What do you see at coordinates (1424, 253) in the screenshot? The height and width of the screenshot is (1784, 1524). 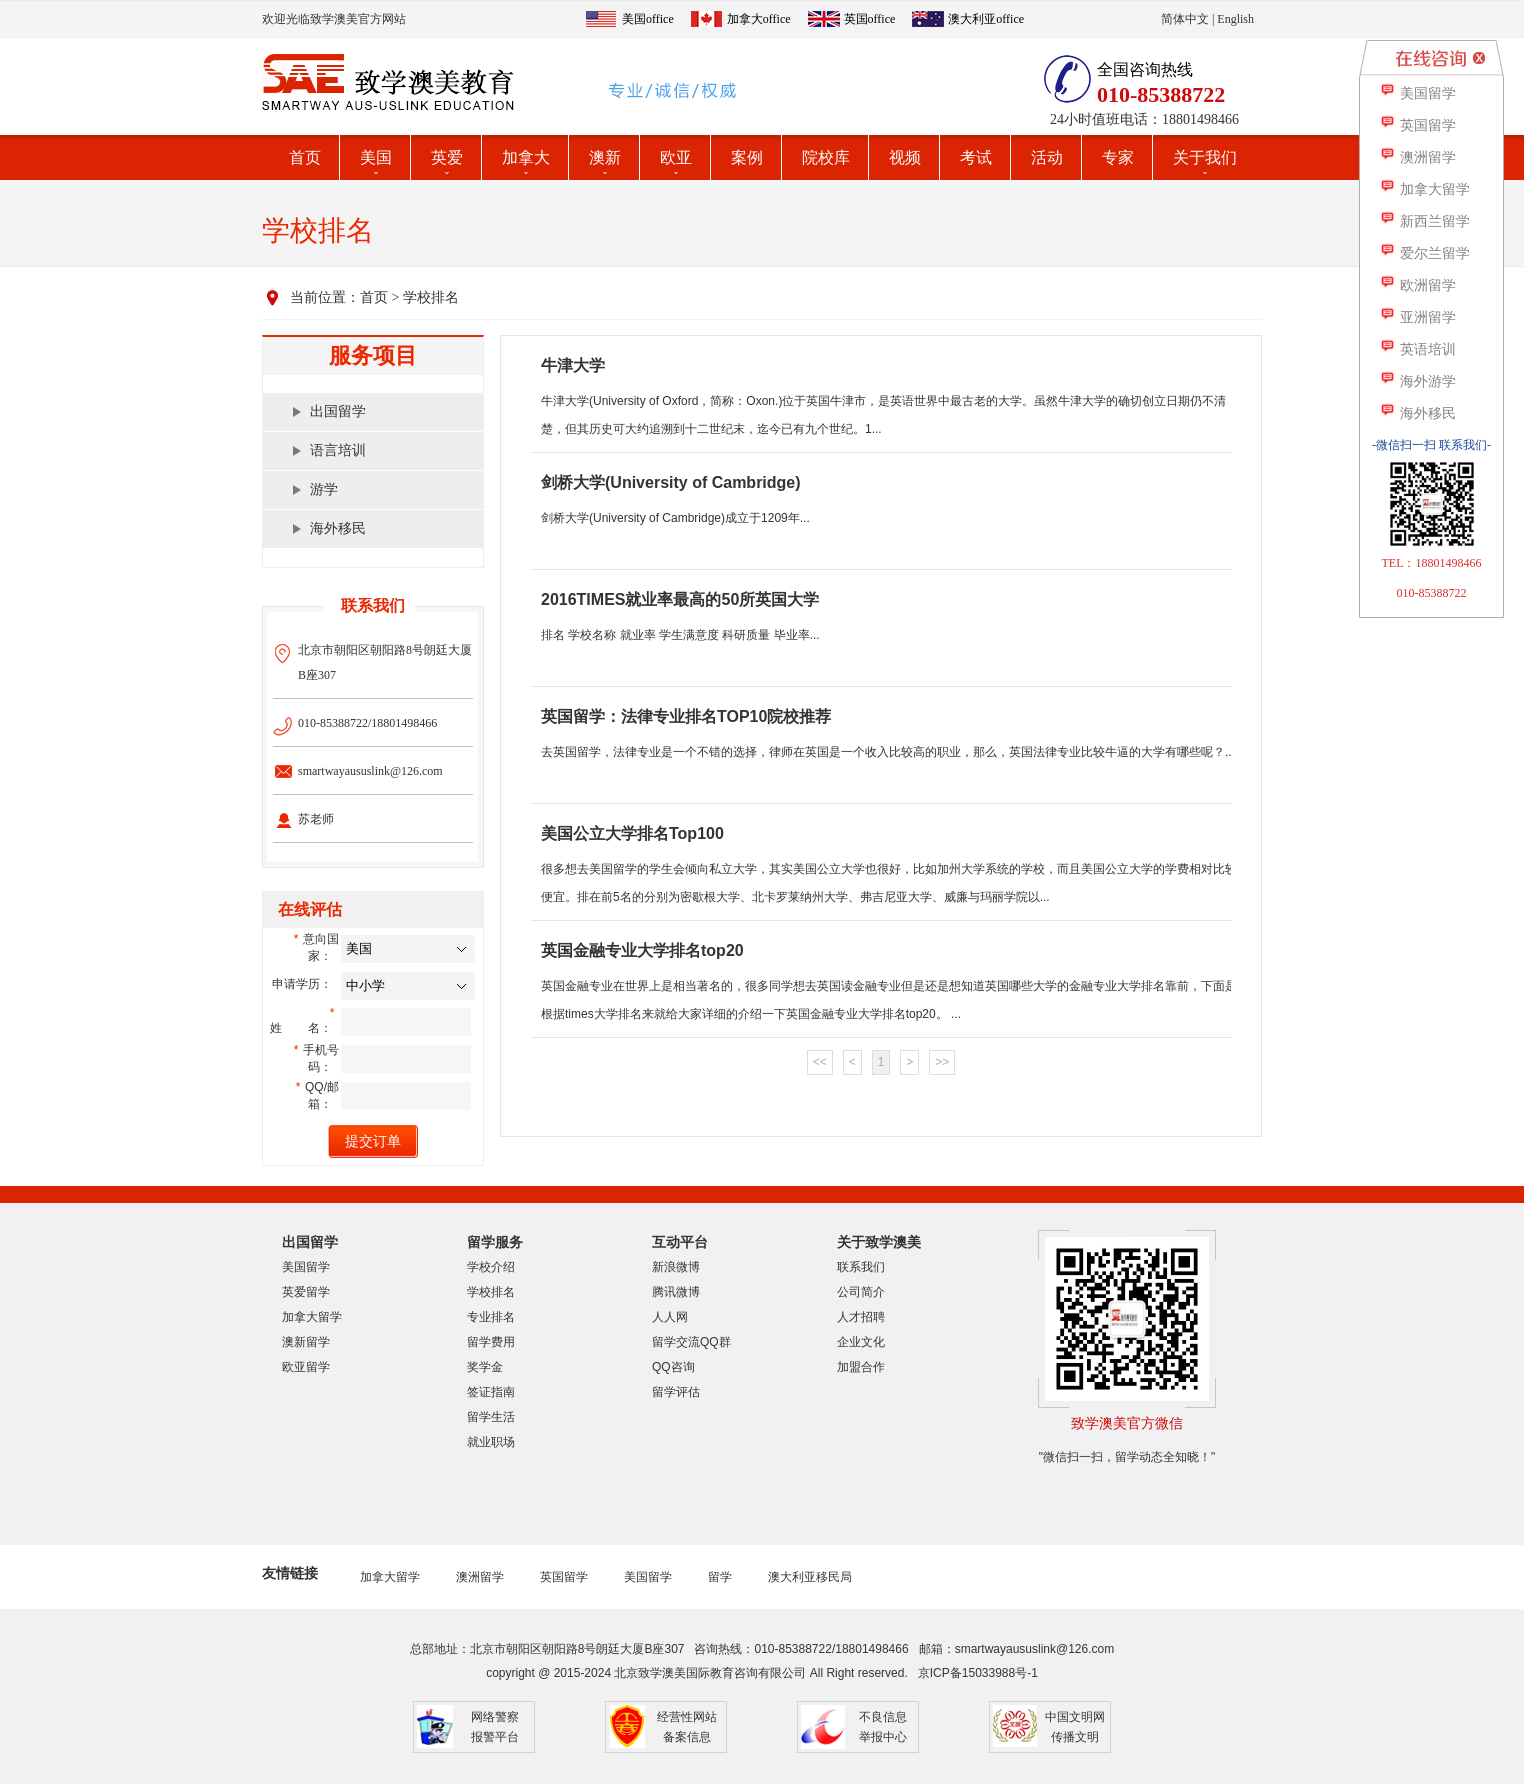 I see `爱尔兰留学` at bounding box center [1424, 253].